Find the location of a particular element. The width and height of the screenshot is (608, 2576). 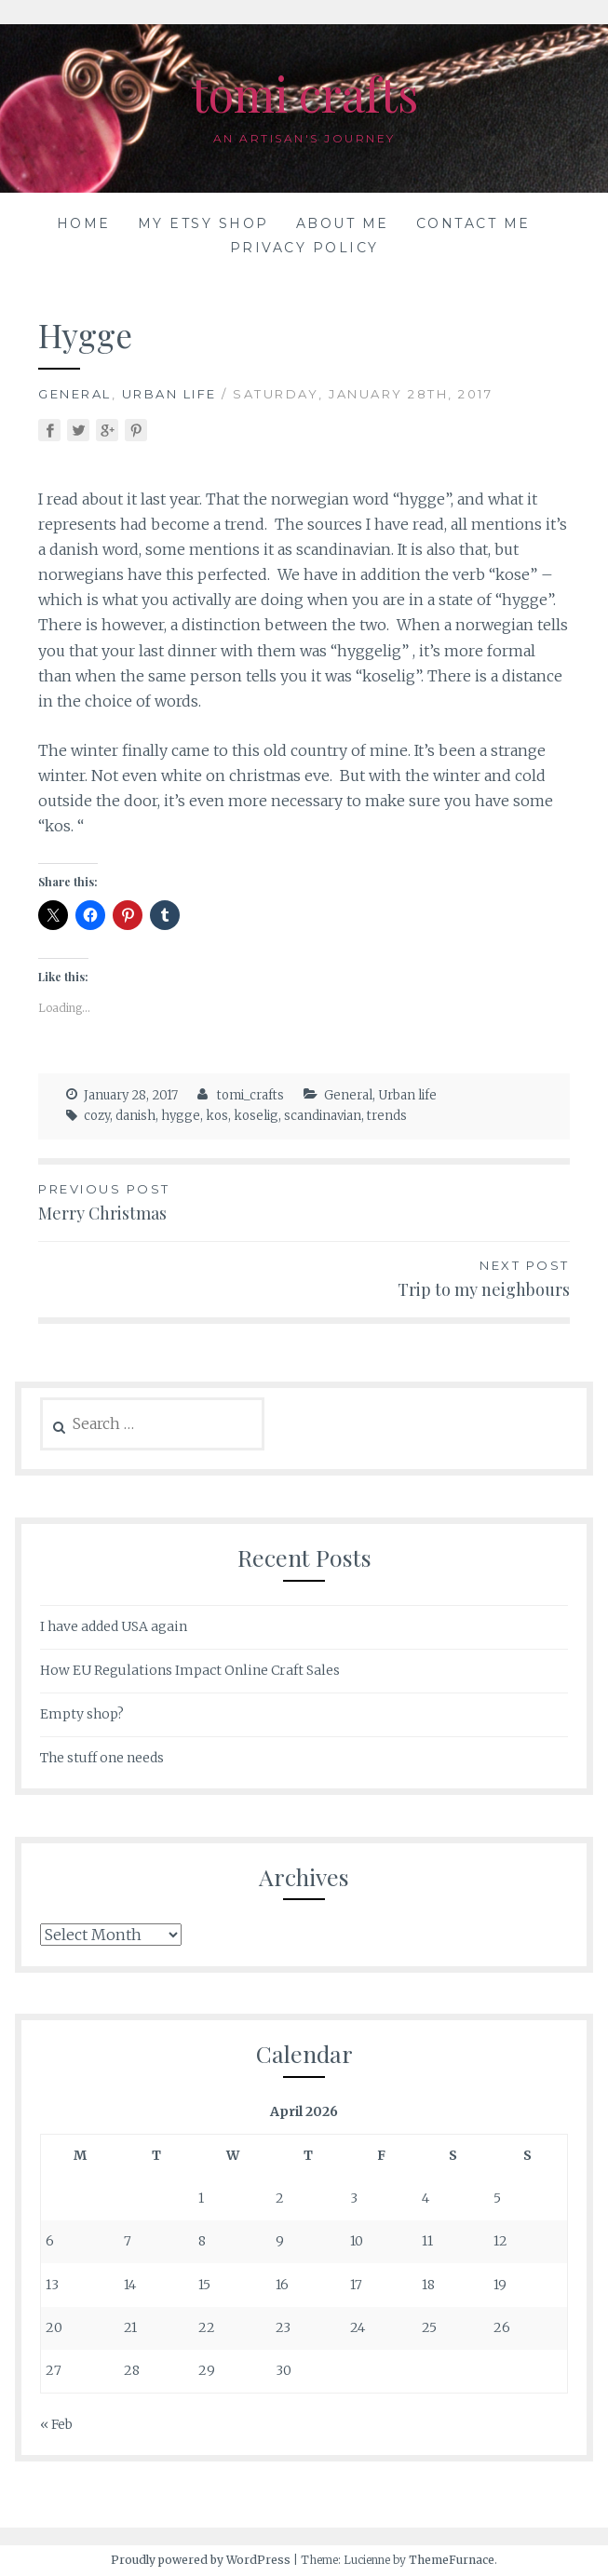

General is located at coordinates (75, 393).